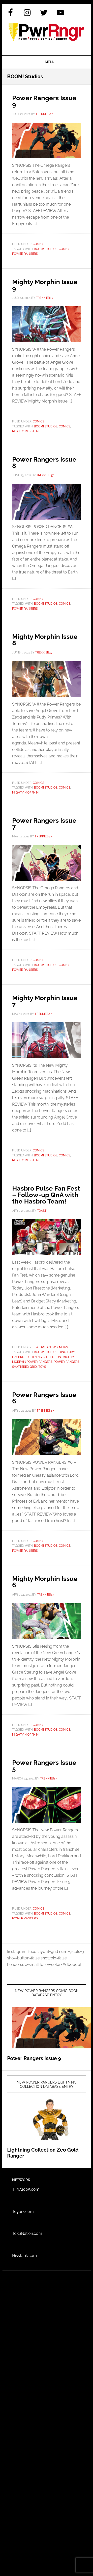  Describe the element at coordinates (45, 249) in the screenshot. I see `BOOM! Studios` at that location.